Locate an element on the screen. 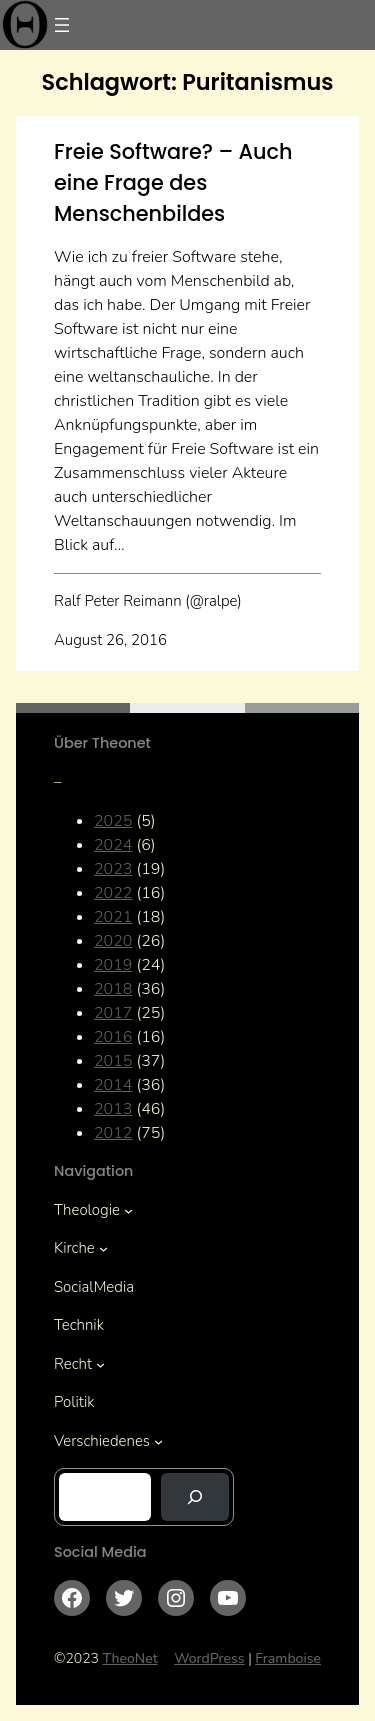 The height and width of the screenshot is (1721, 375). Framboise is located at coordinates (288, 1658).